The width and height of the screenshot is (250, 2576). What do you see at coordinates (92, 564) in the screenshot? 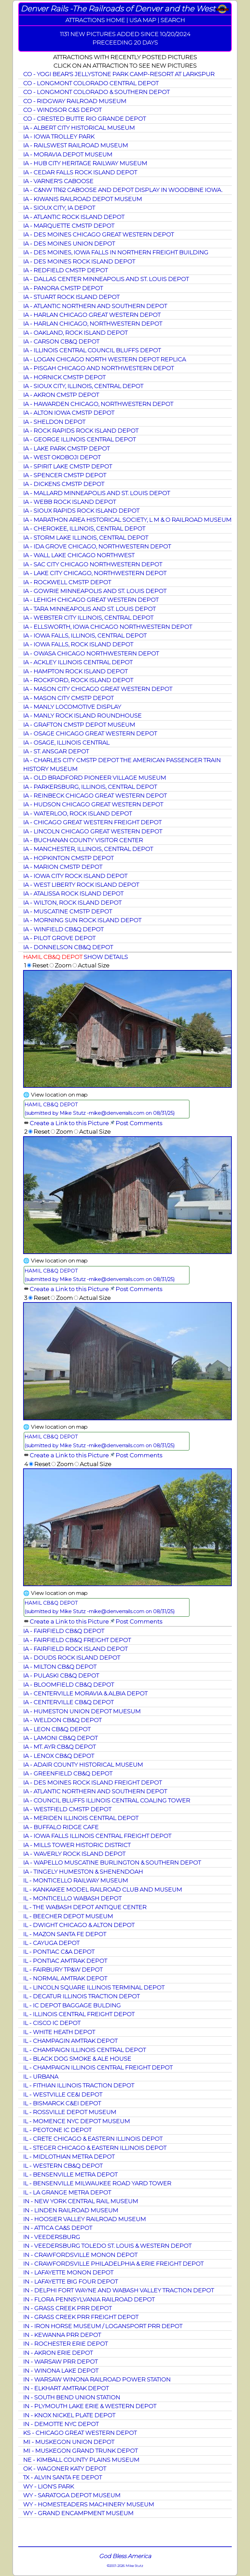
I see `IA - SAC CITY CHICAGO NORTHWESTERN DEPOT` at bounding box center [92, 564].